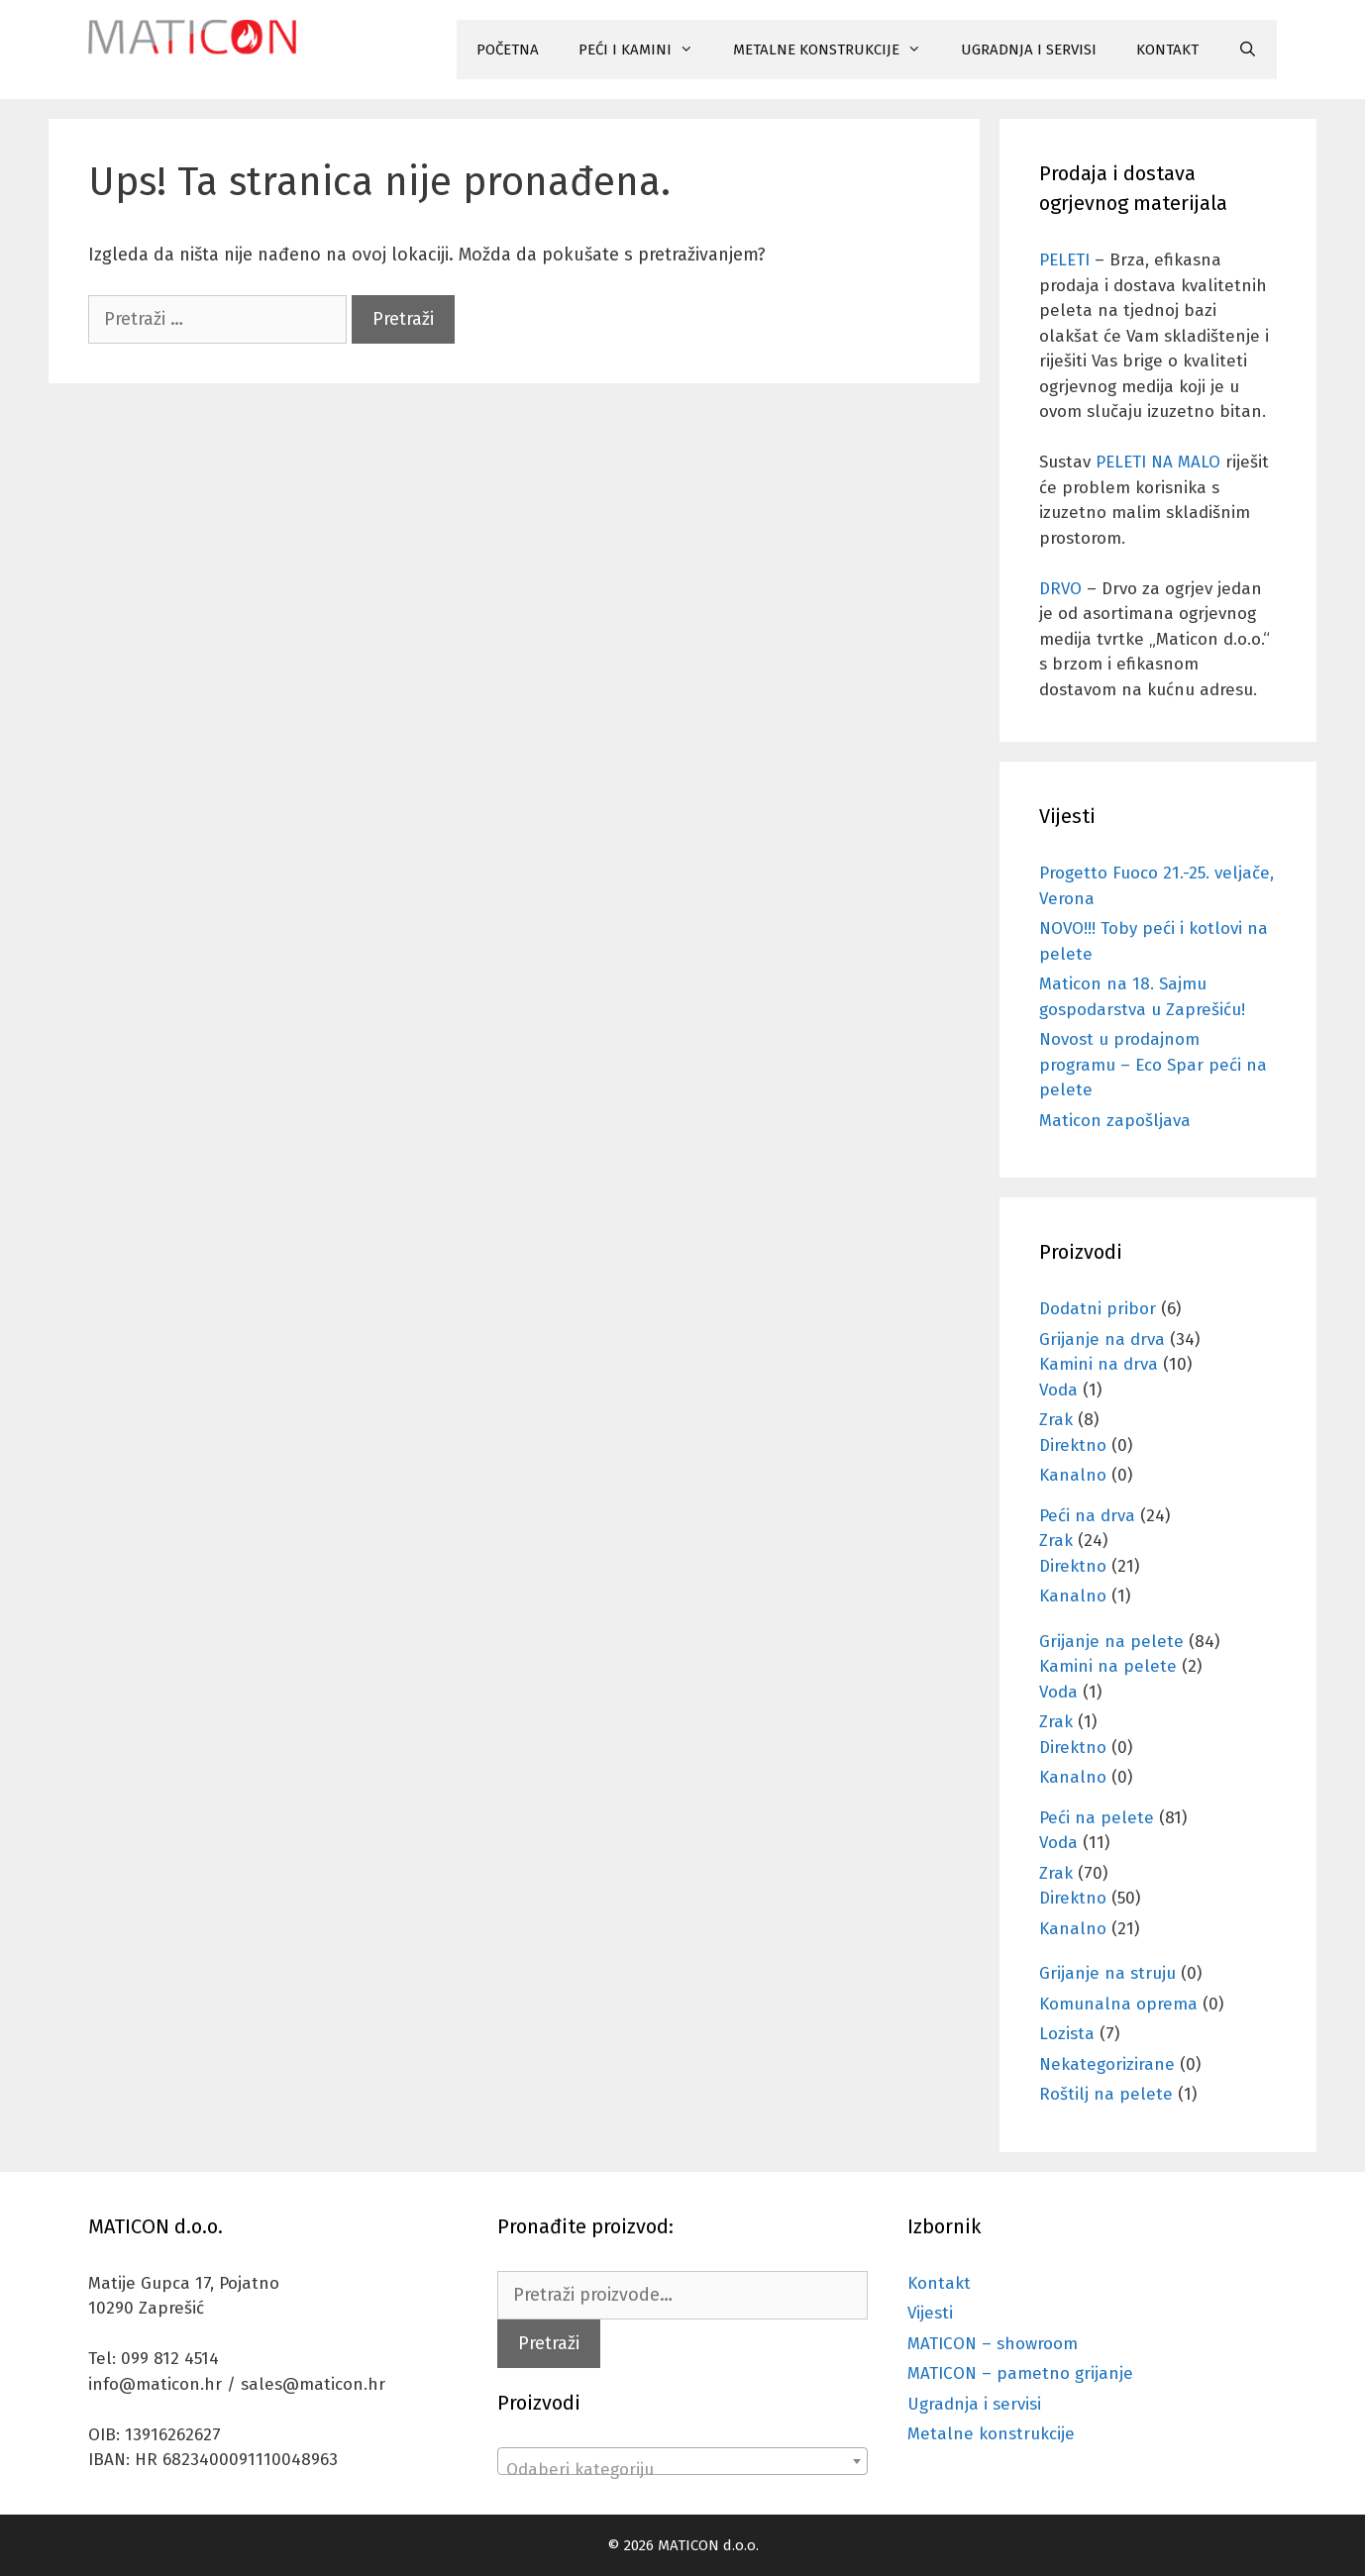 Image resolution: width=1365 pixels, height=2576 pixels. I want to click on Peći na drva, so click(1087, 1515).